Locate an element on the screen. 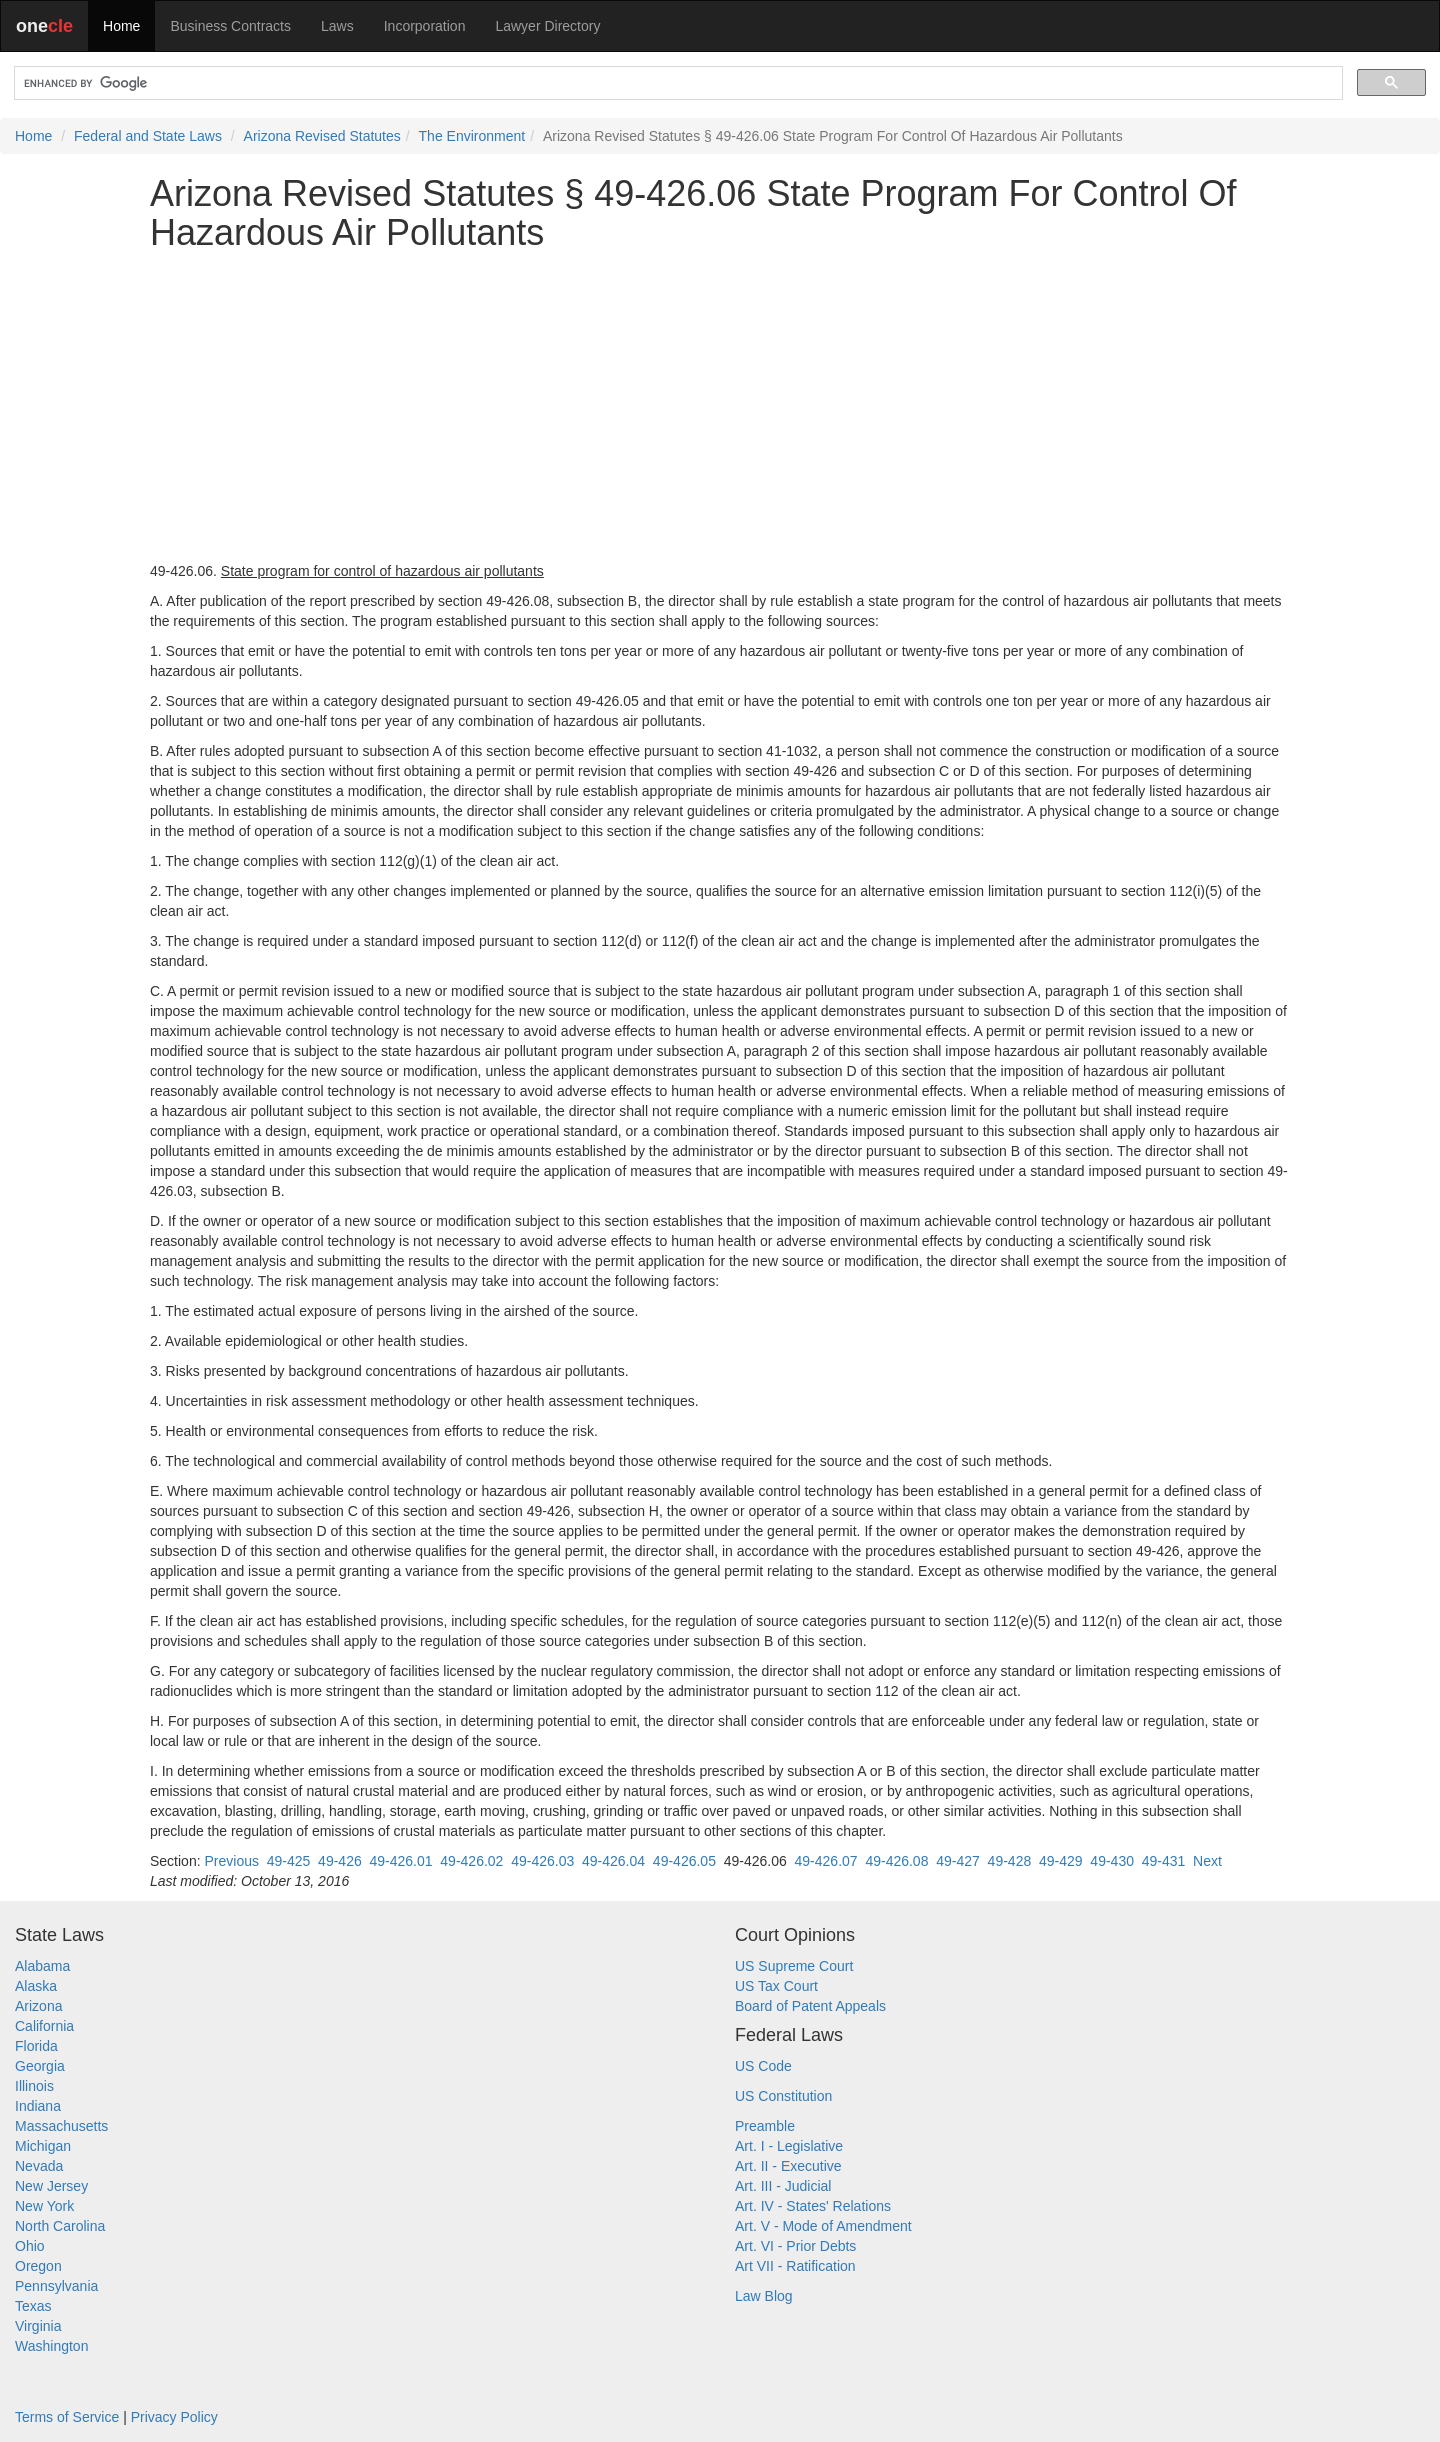  Art. I - Legislative is located at coordinates (789, 2146).